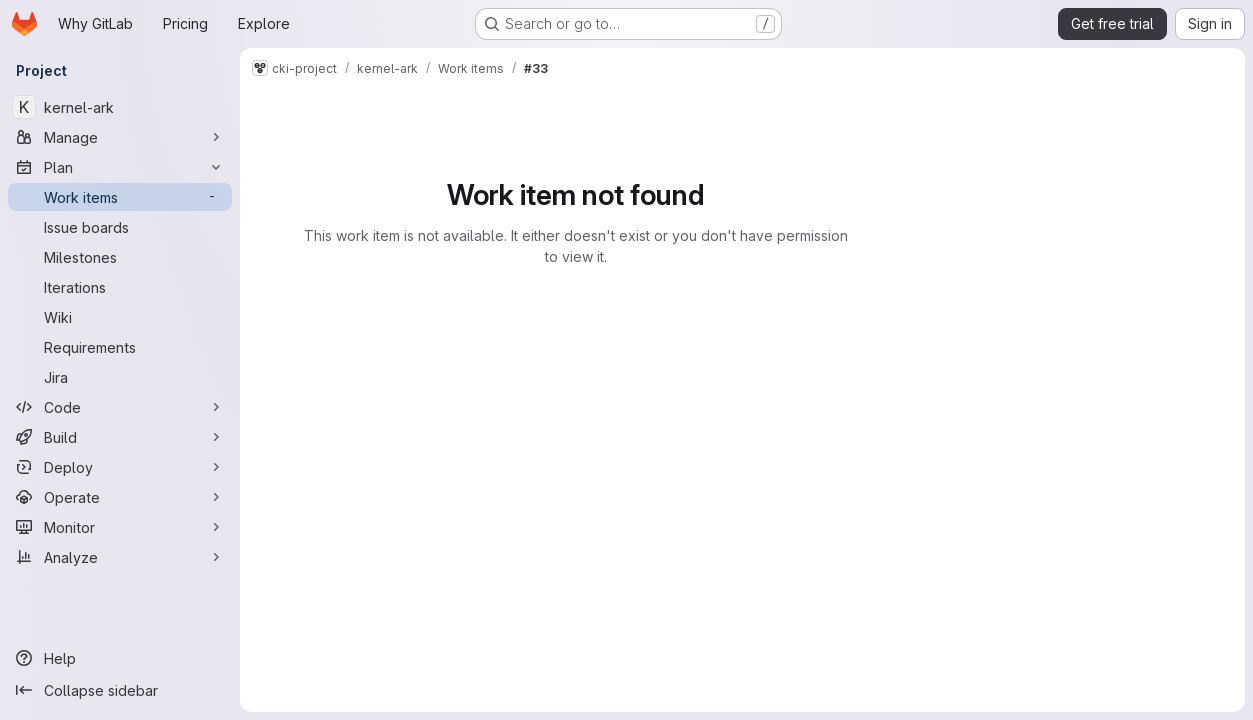 This screenshot has height=720, width=1253. Describe the element at coordinates (120, 658) in the screenshot. I see `[Help]` at that location.